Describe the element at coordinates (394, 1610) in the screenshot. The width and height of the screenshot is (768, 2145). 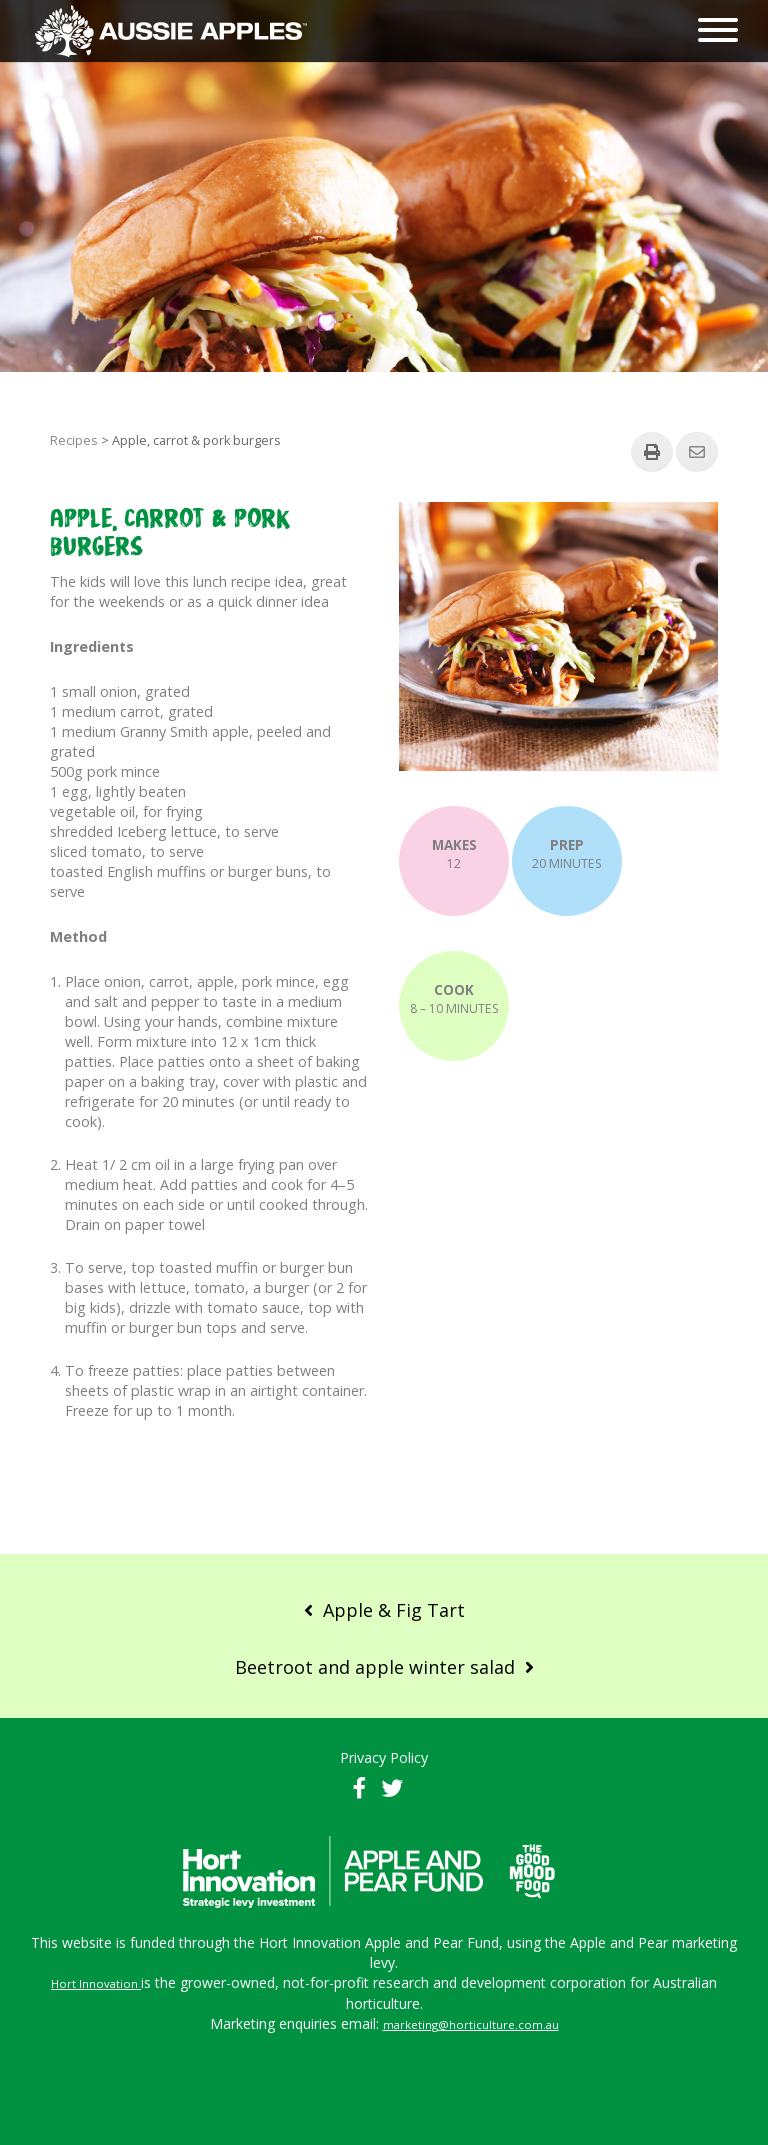
I see `Apple & Fig Tart` at that location.